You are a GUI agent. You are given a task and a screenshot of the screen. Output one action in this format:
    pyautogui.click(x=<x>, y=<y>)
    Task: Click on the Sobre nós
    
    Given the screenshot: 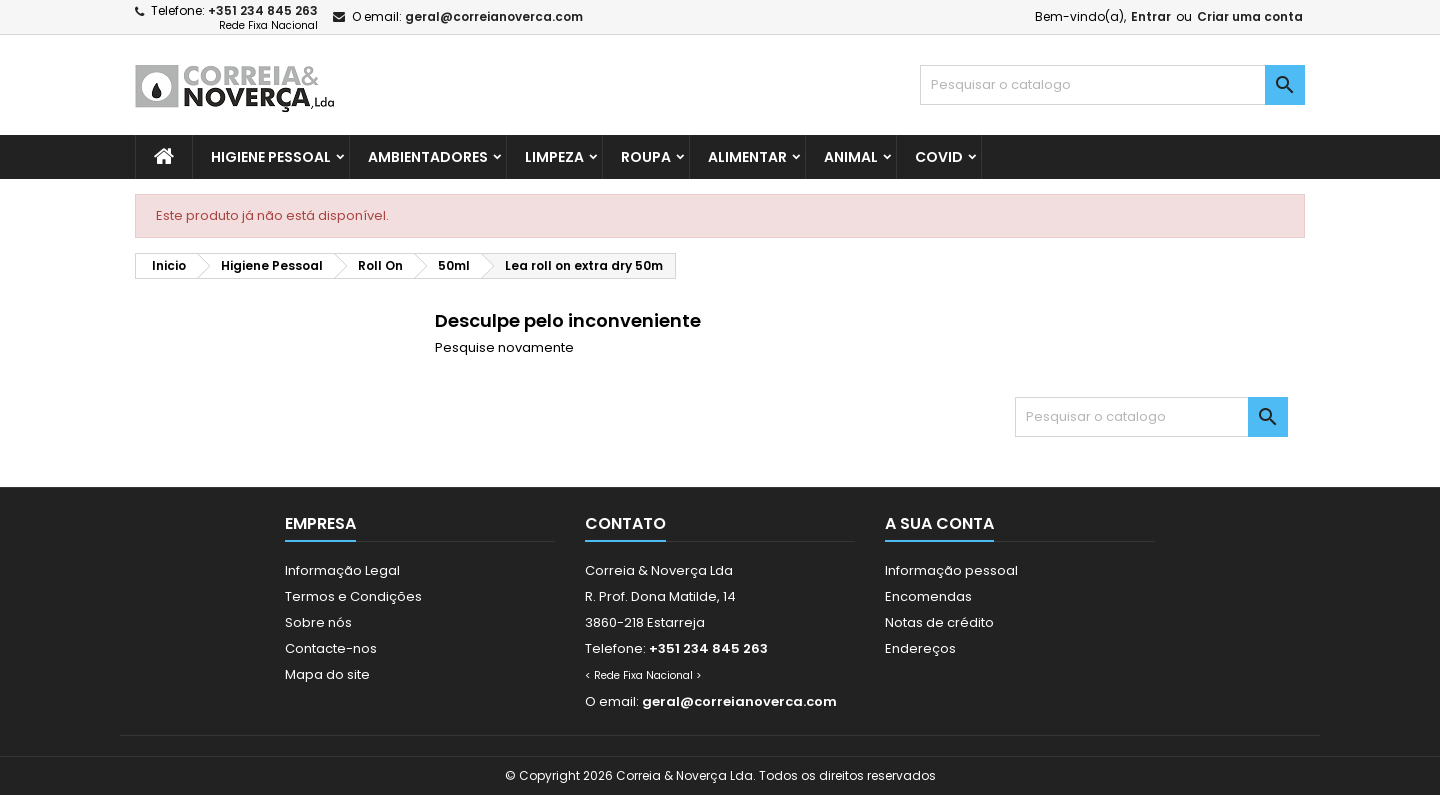 What is the action you would take?
    pyautogui.click(x=318, y=622)
    